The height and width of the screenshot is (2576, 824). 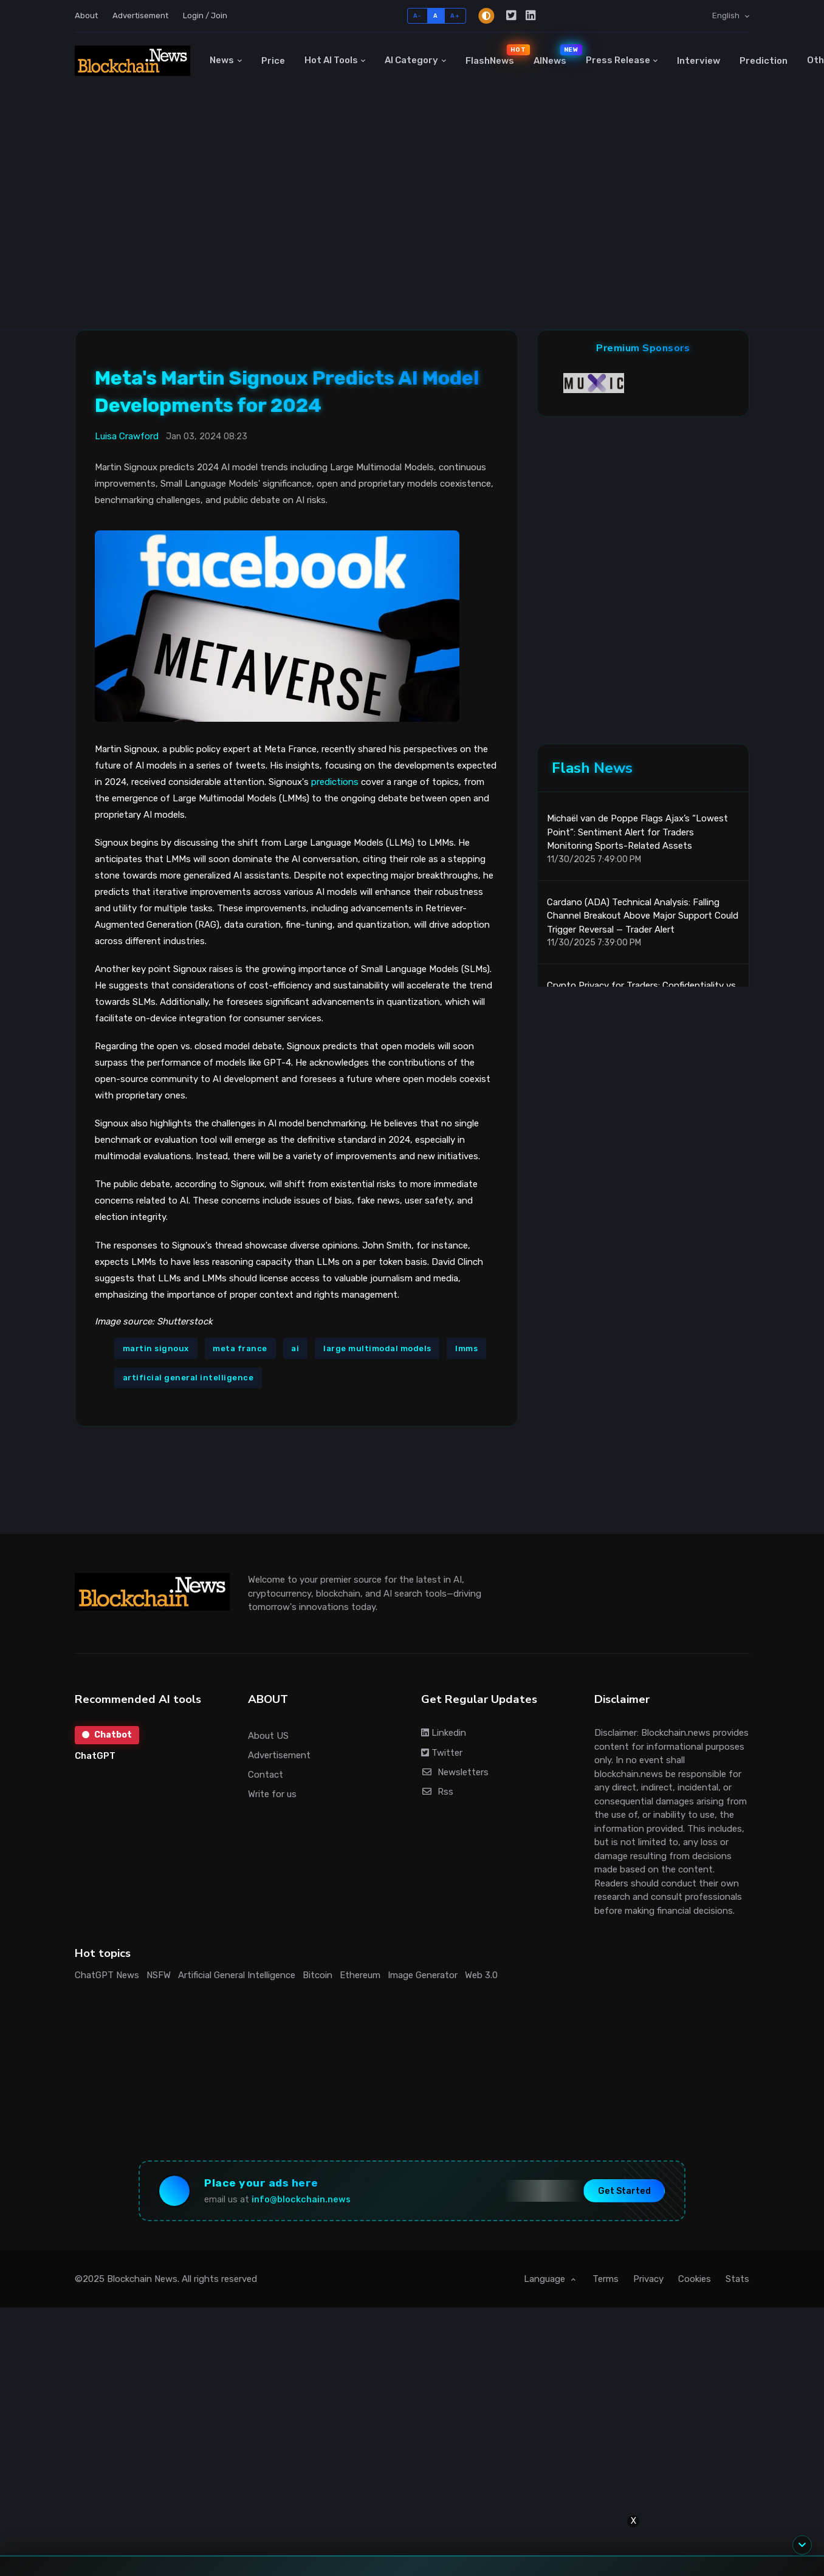 What do you see at coordinates (737, 2278) in the screenshot?
I see `Stats` at bounding box center [737, 2278].